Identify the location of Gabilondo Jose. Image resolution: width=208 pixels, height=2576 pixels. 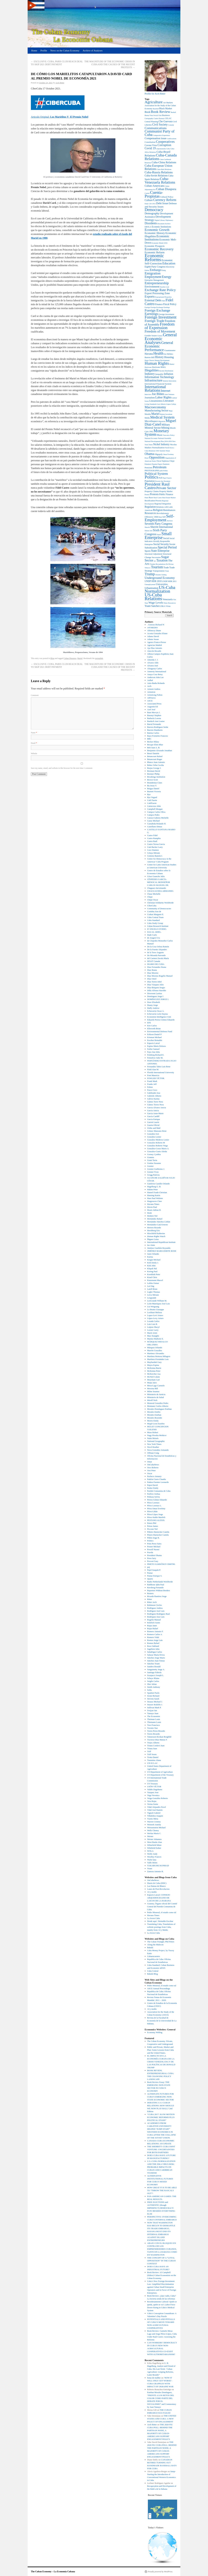
(153, 1093).